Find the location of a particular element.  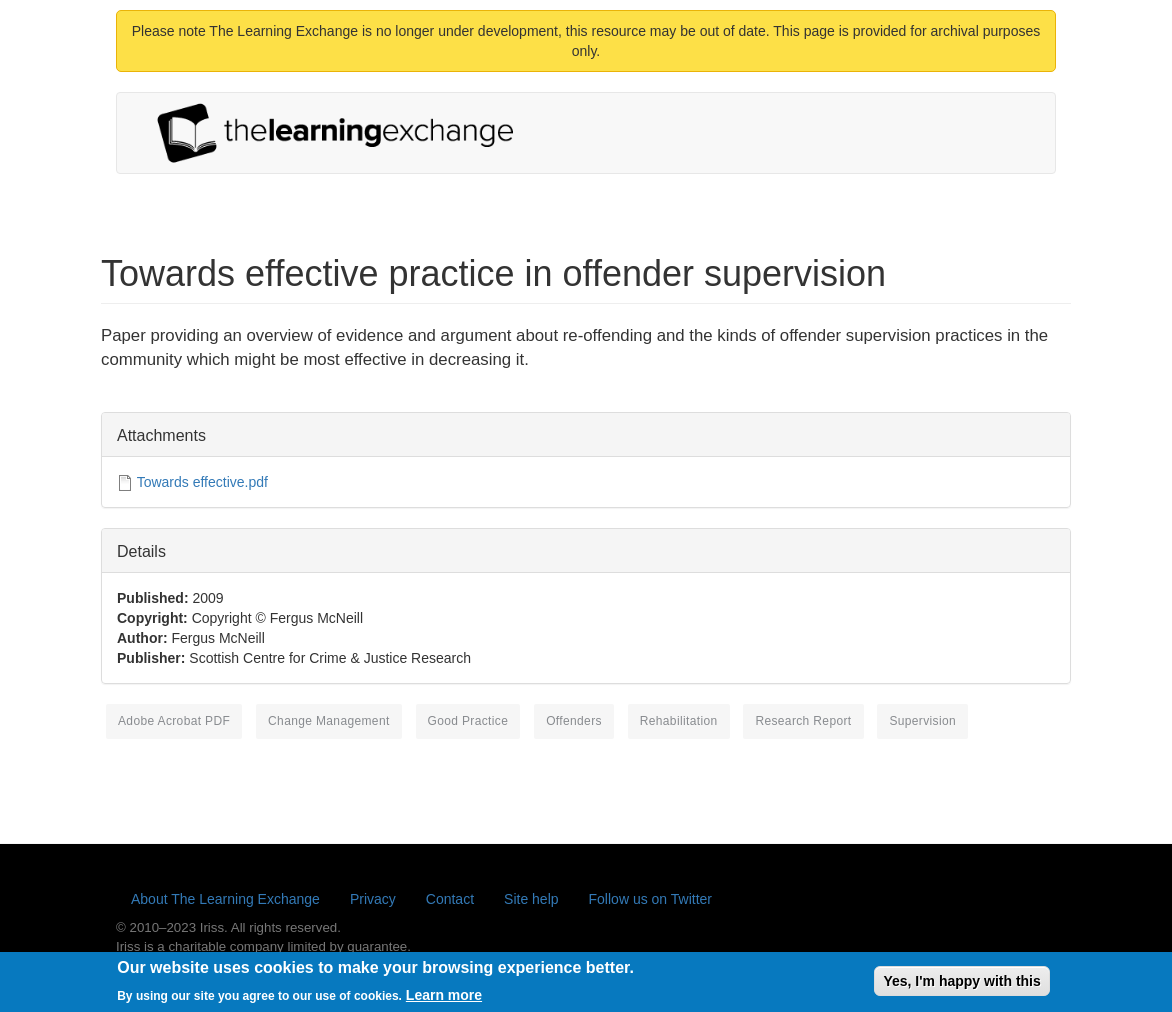

offenders is located at coordinates (574, 721).